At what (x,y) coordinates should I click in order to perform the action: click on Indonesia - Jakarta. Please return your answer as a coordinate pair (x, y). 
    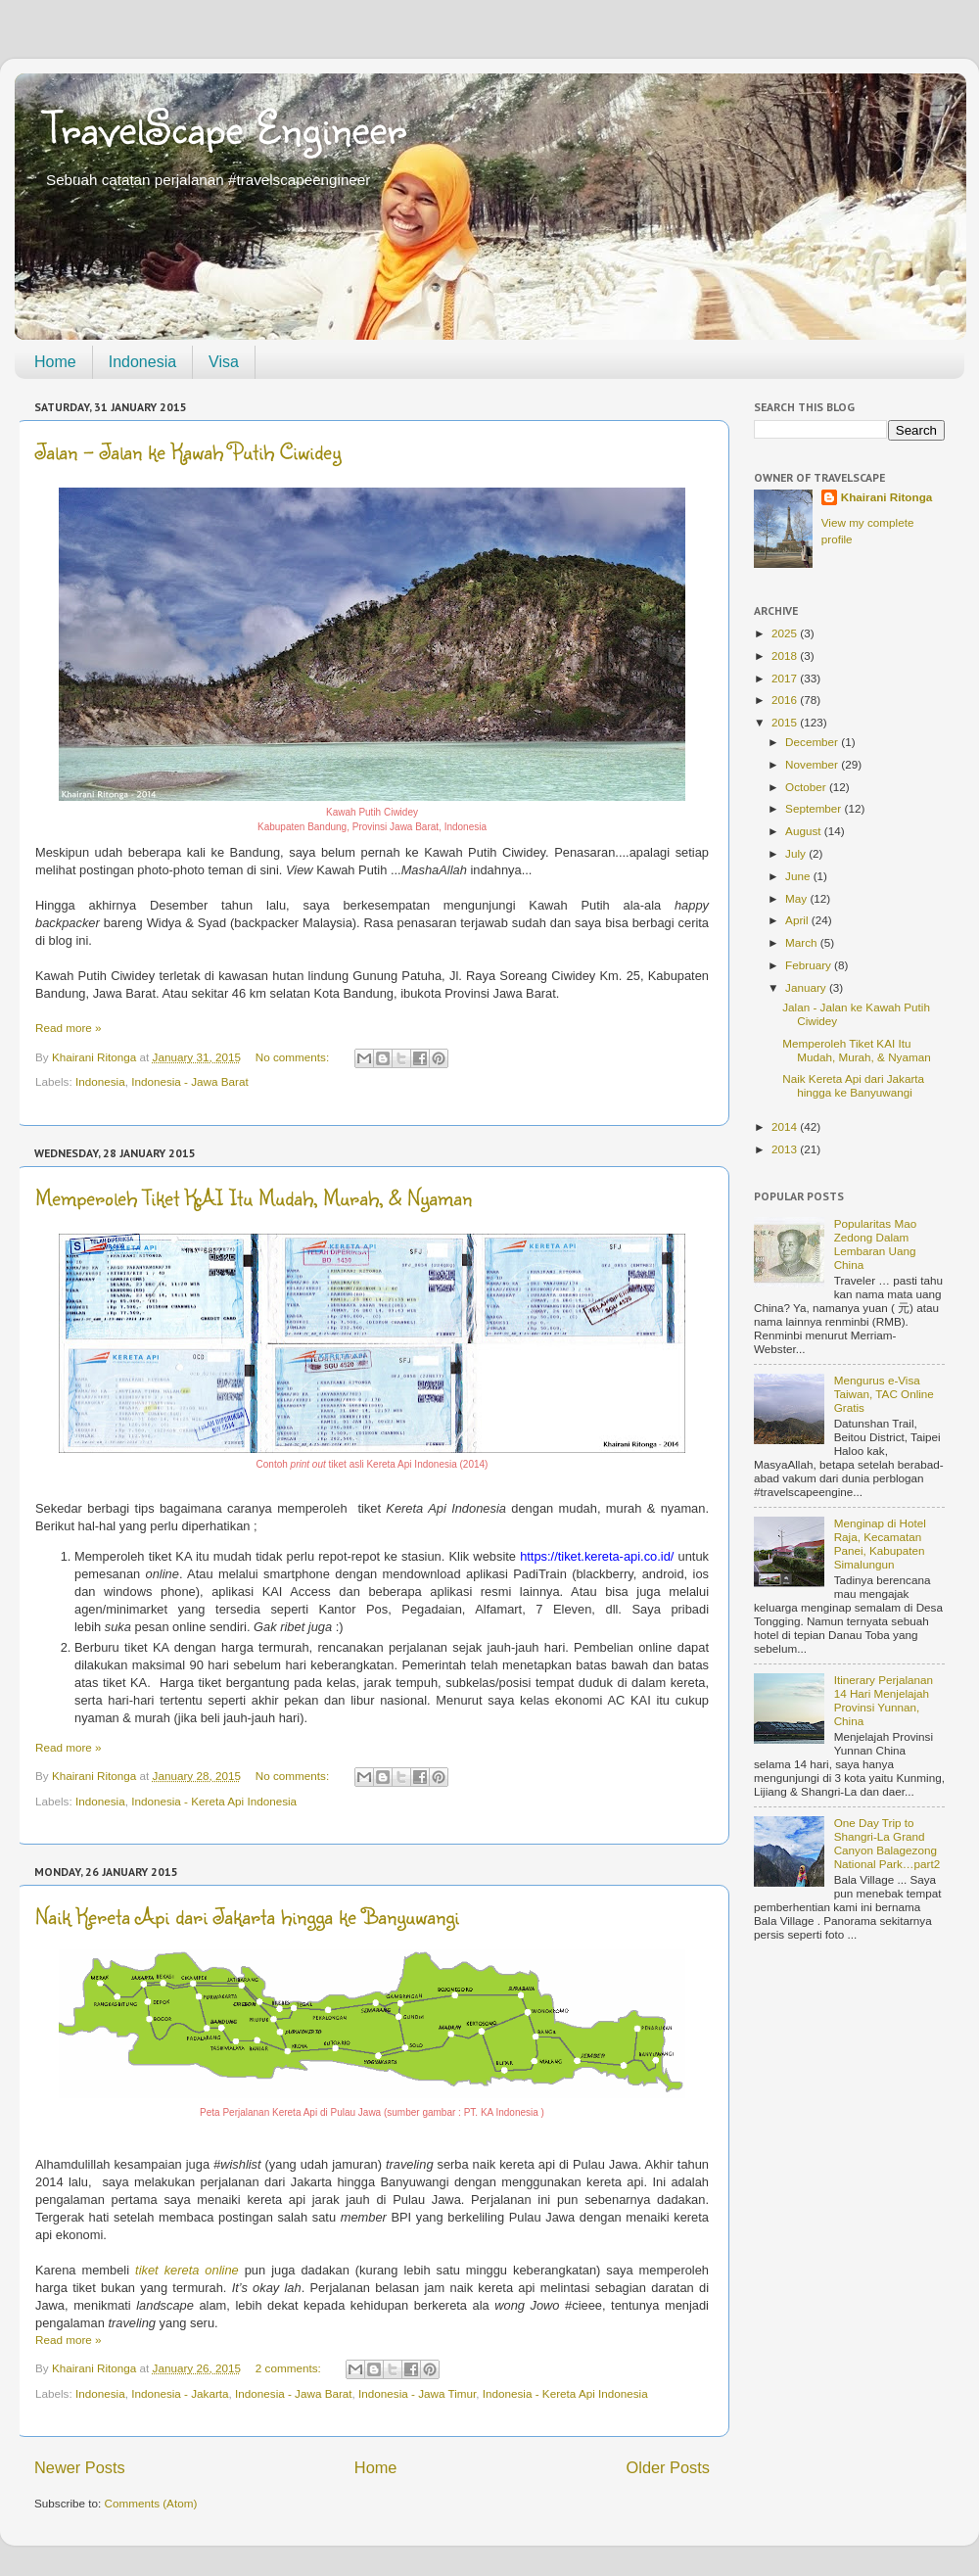
    Looking at the image, I should click on (179, 2393).